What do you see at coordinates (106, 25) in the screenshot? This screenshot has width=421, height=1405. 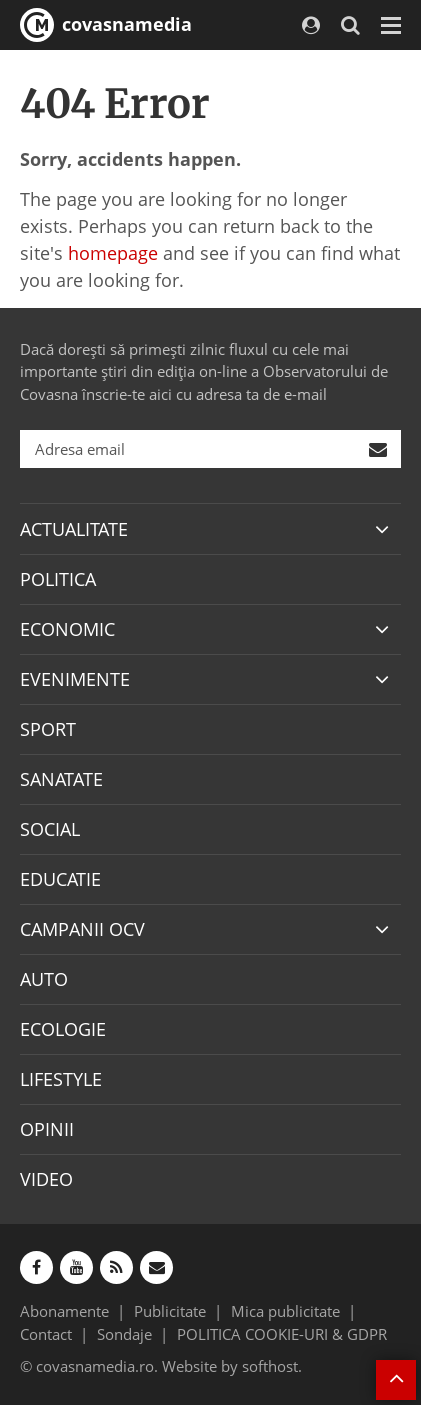 I see `covasnamedia` at bounding box center [106, 25].